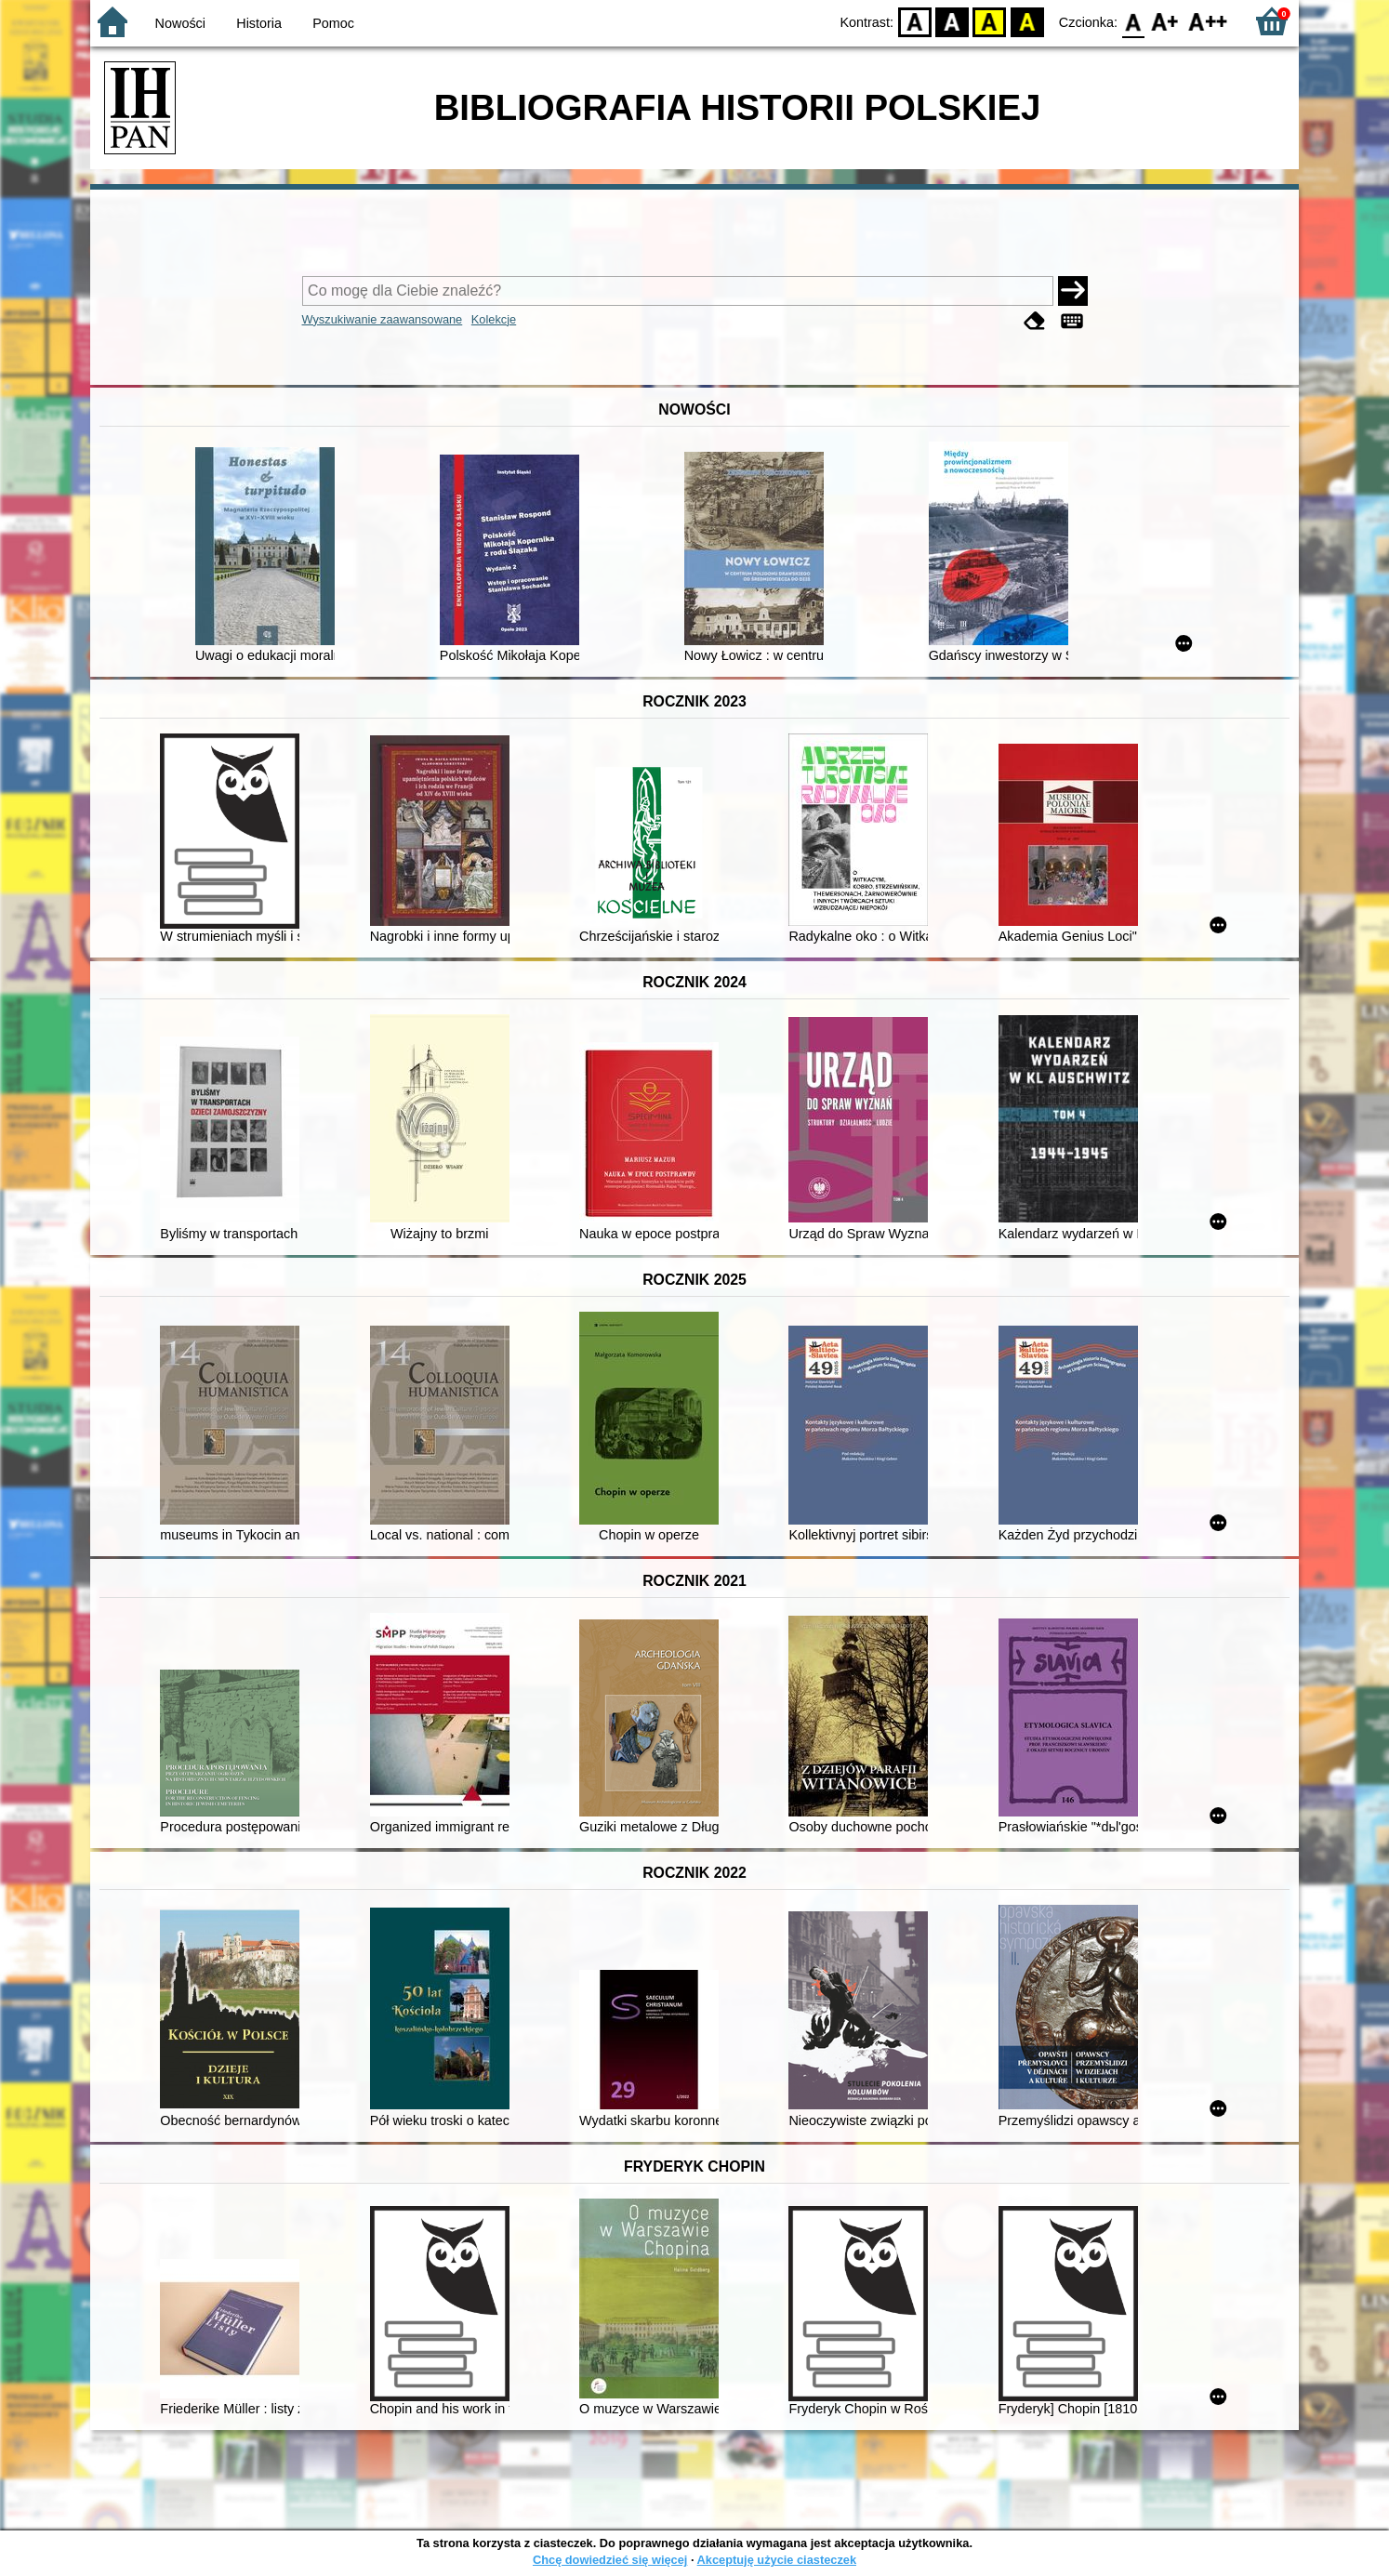 The width and height of the screenshot is (1389, 2576). Describe the element at coordinates (382, 319) in the screenshot. I see `Wyszukiwanie zaawansowane` at that location.